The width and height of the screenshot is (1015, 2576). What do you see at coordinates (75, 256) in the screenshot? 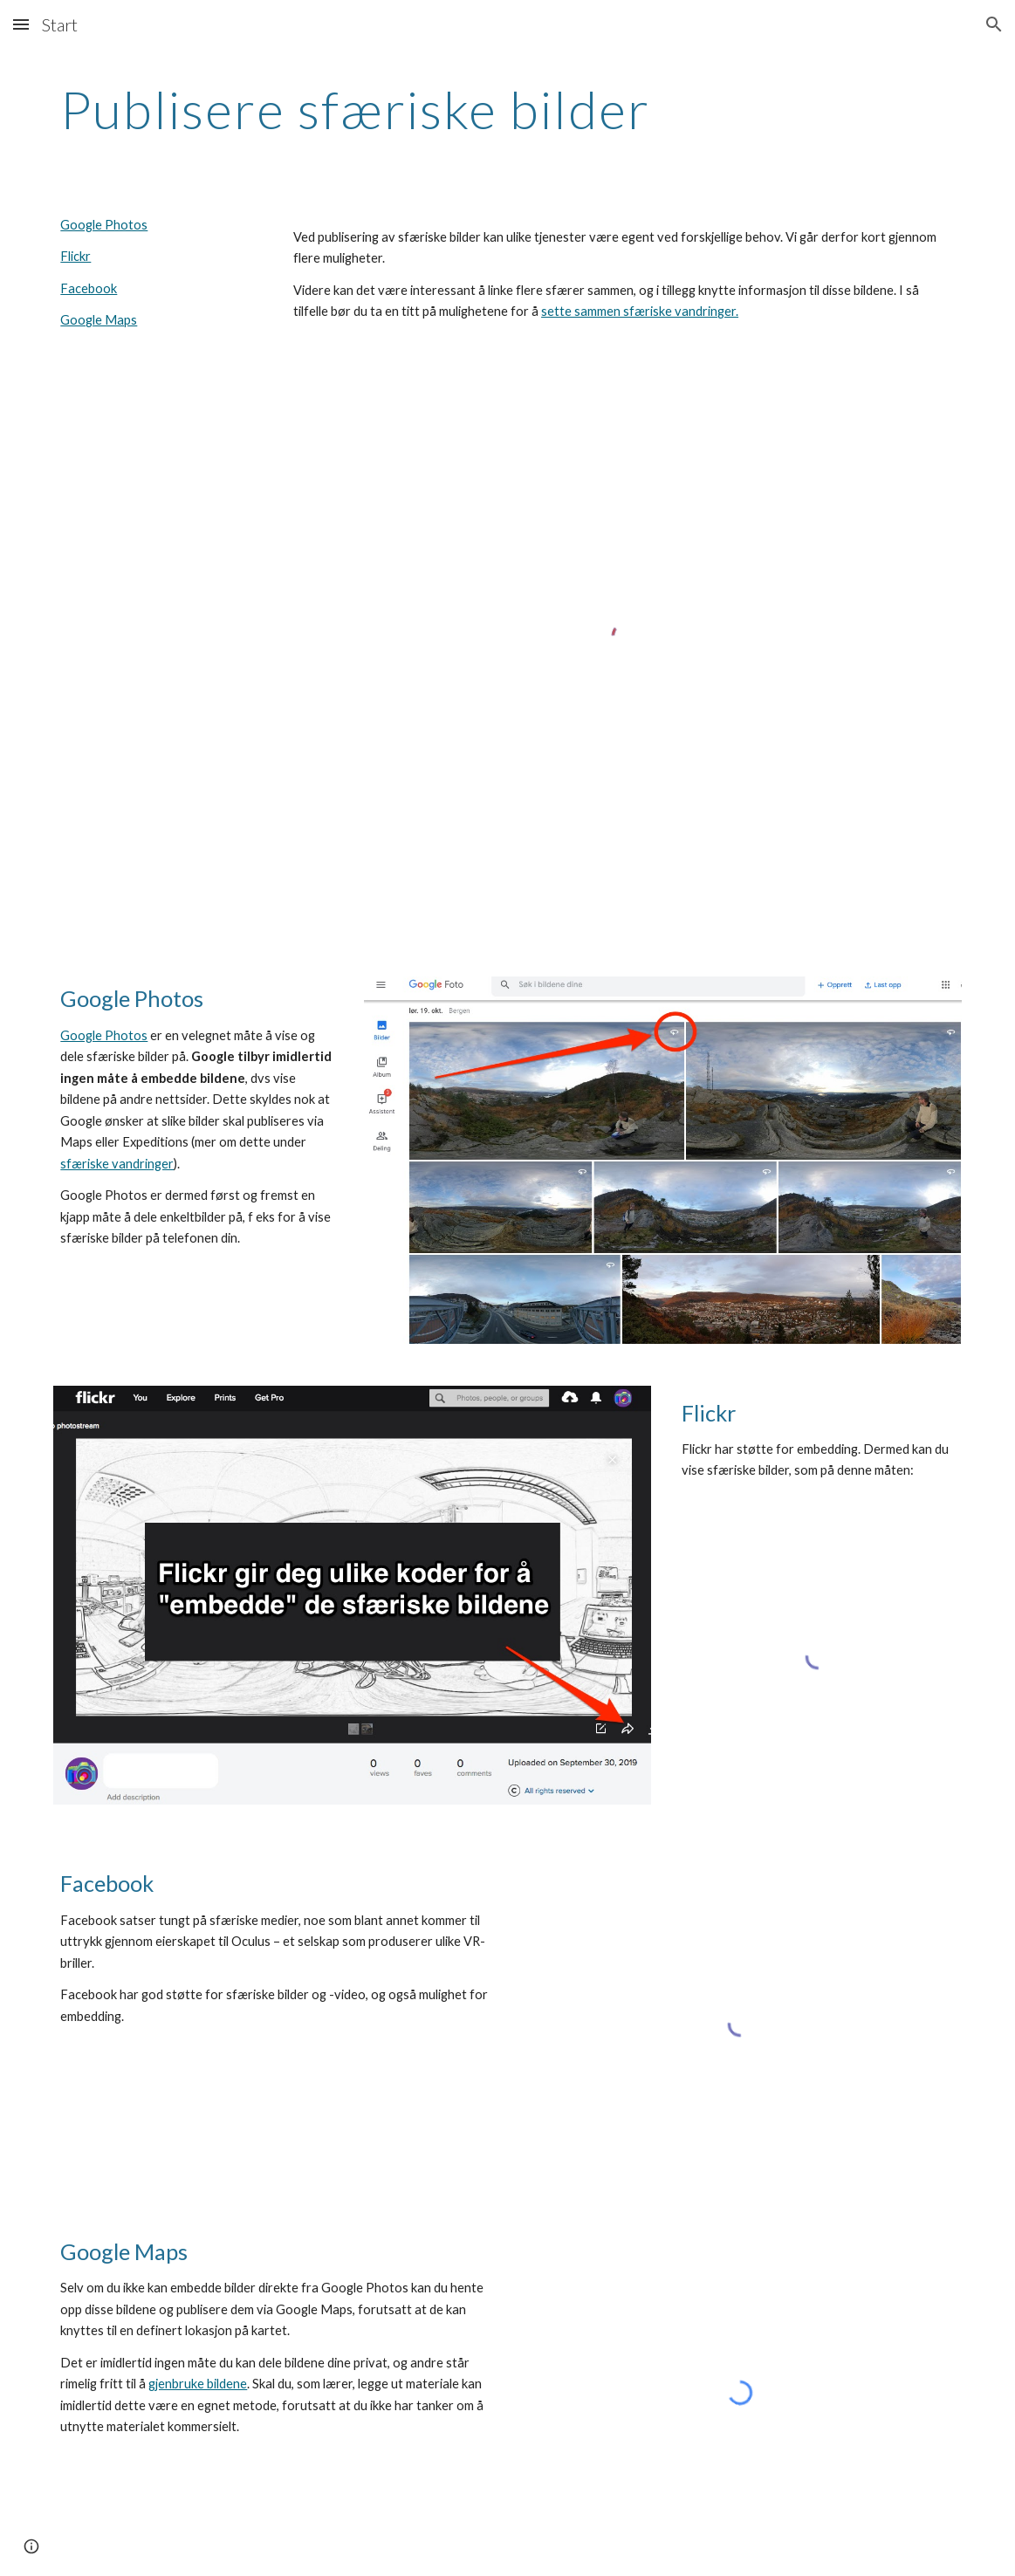
I see `Flickr` at bounding box center [75, 256].